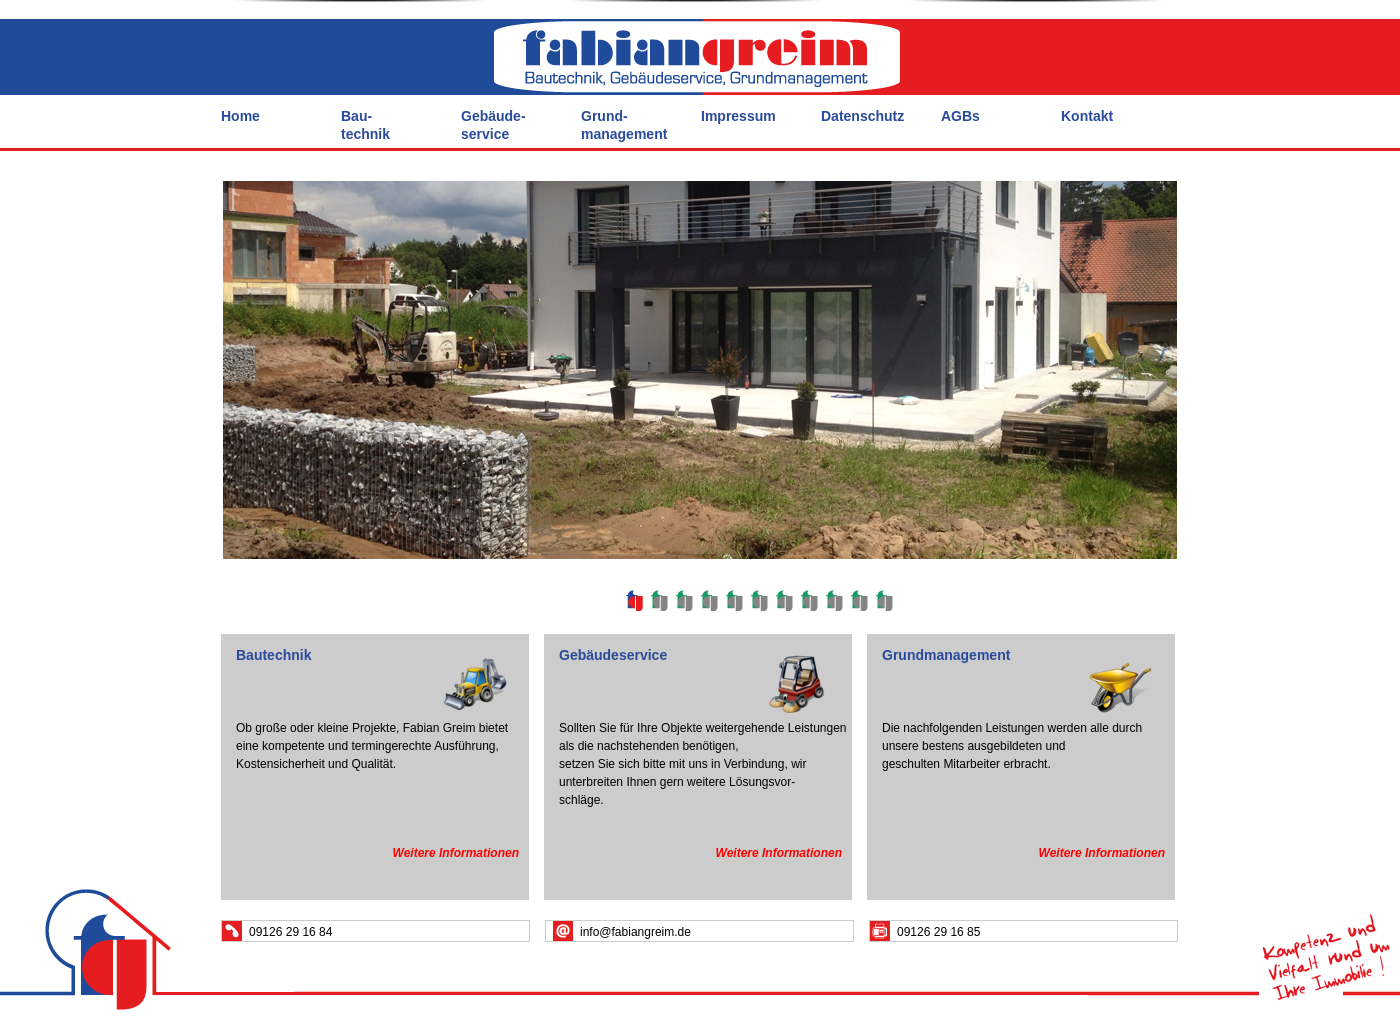 This screenshot has width=1400, height=1022. What do you see at coordinates (624, 125) in the screenshot?
I see `Grund- management` at bounding box center [624, 125].